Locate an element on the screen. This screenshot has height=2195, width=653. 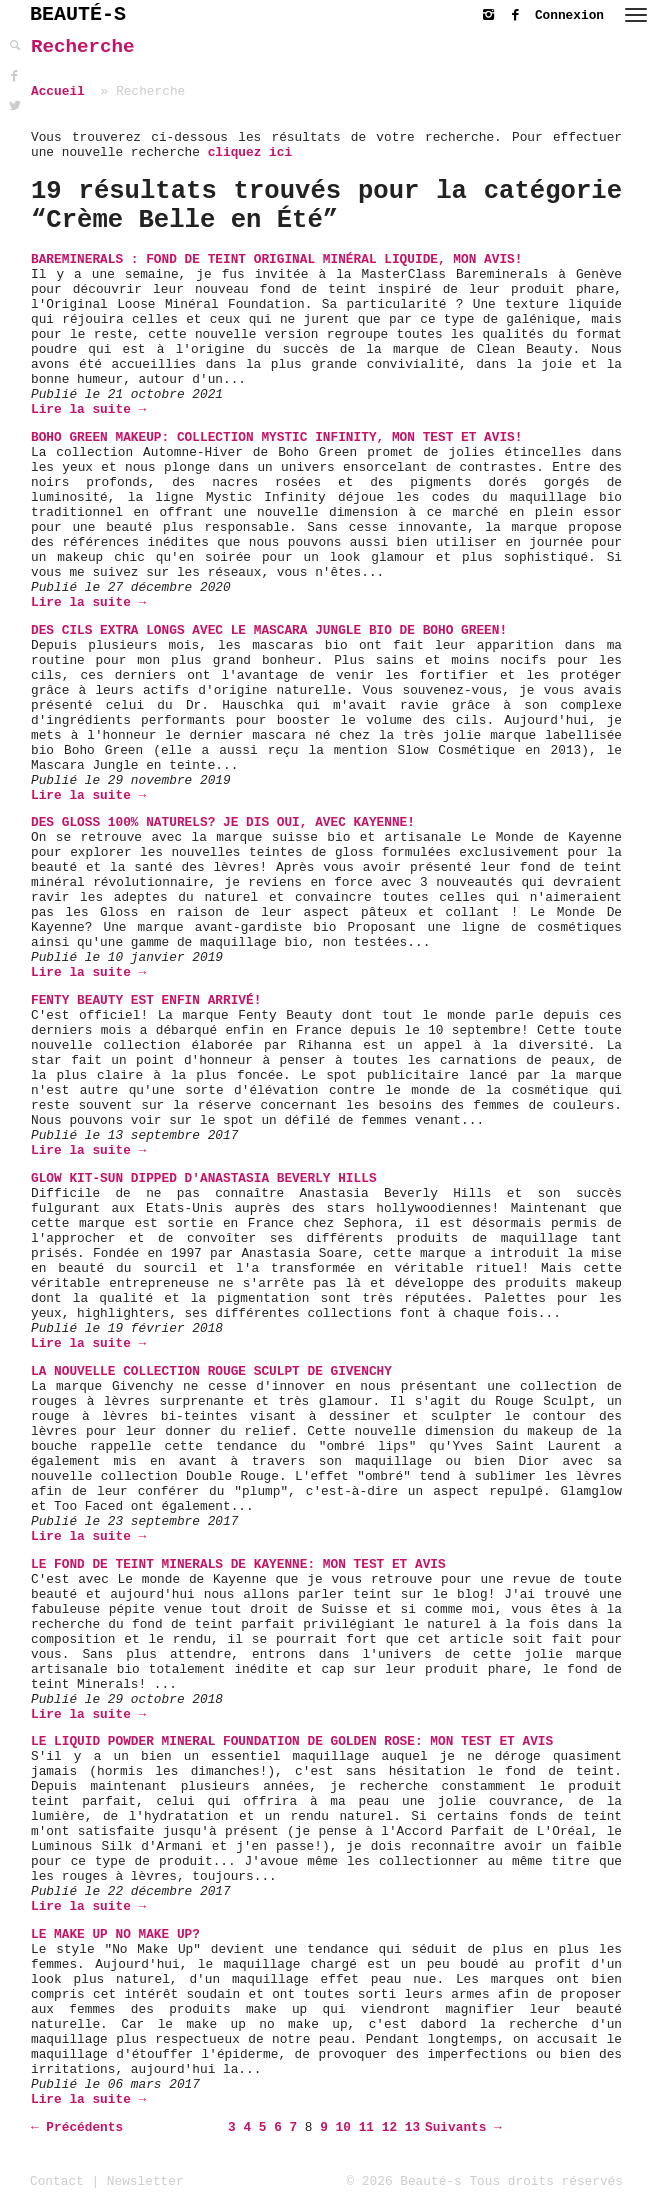
Boho Green Makeup: Collection Mystic Infinity, mon test et avis! is located at coordinates (276, 437).